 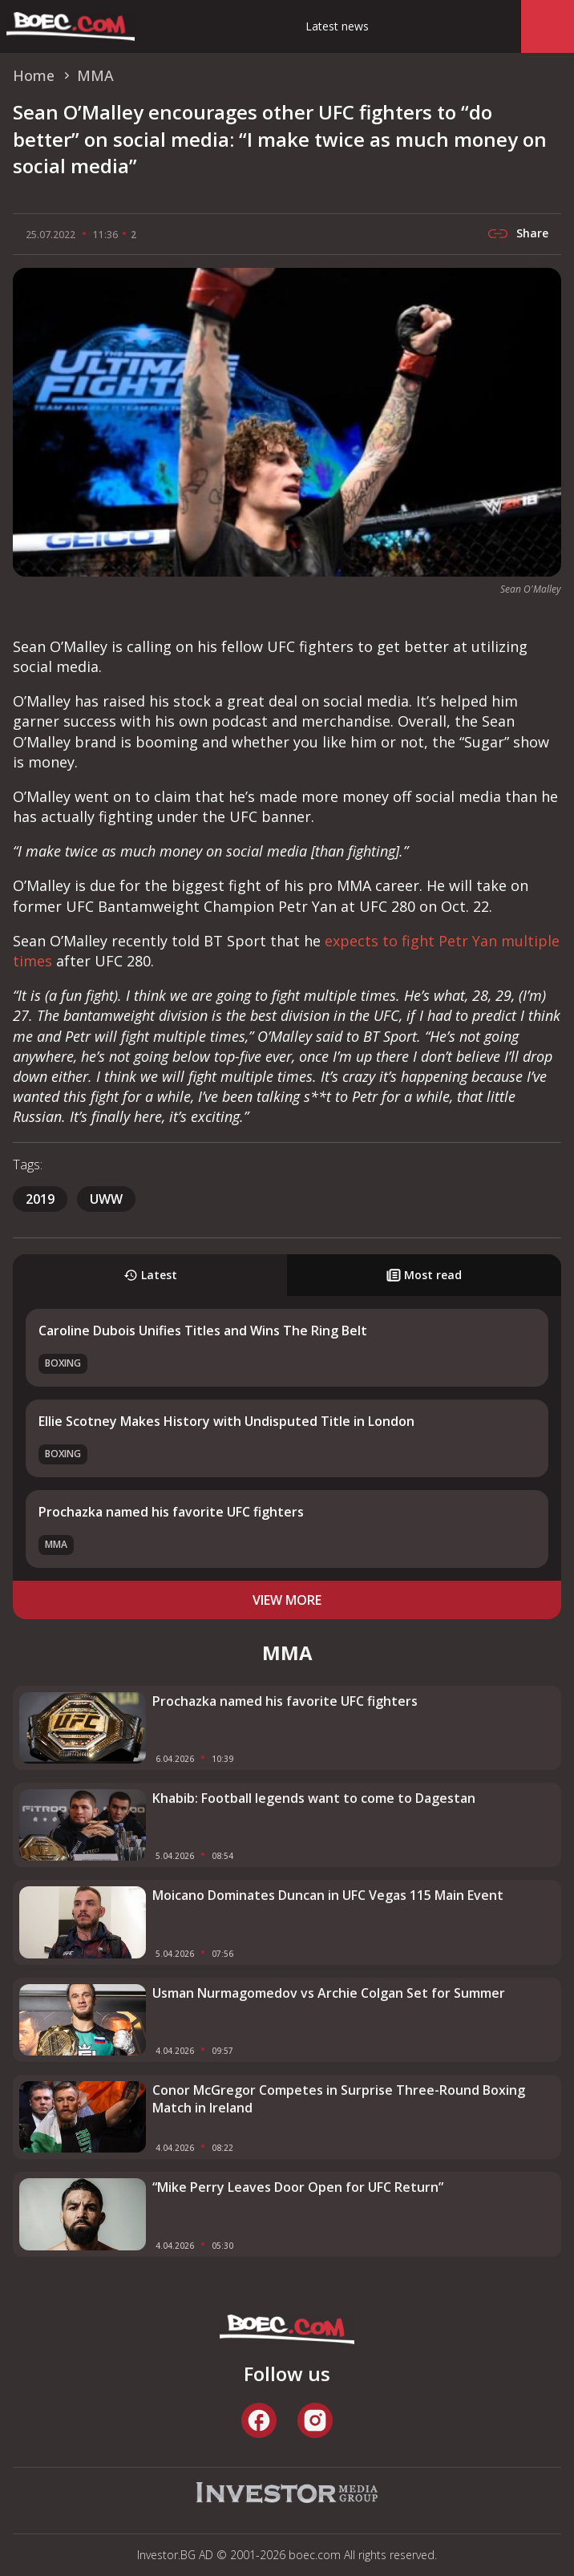 I want to click on view more, so click(x=287, y=1600).